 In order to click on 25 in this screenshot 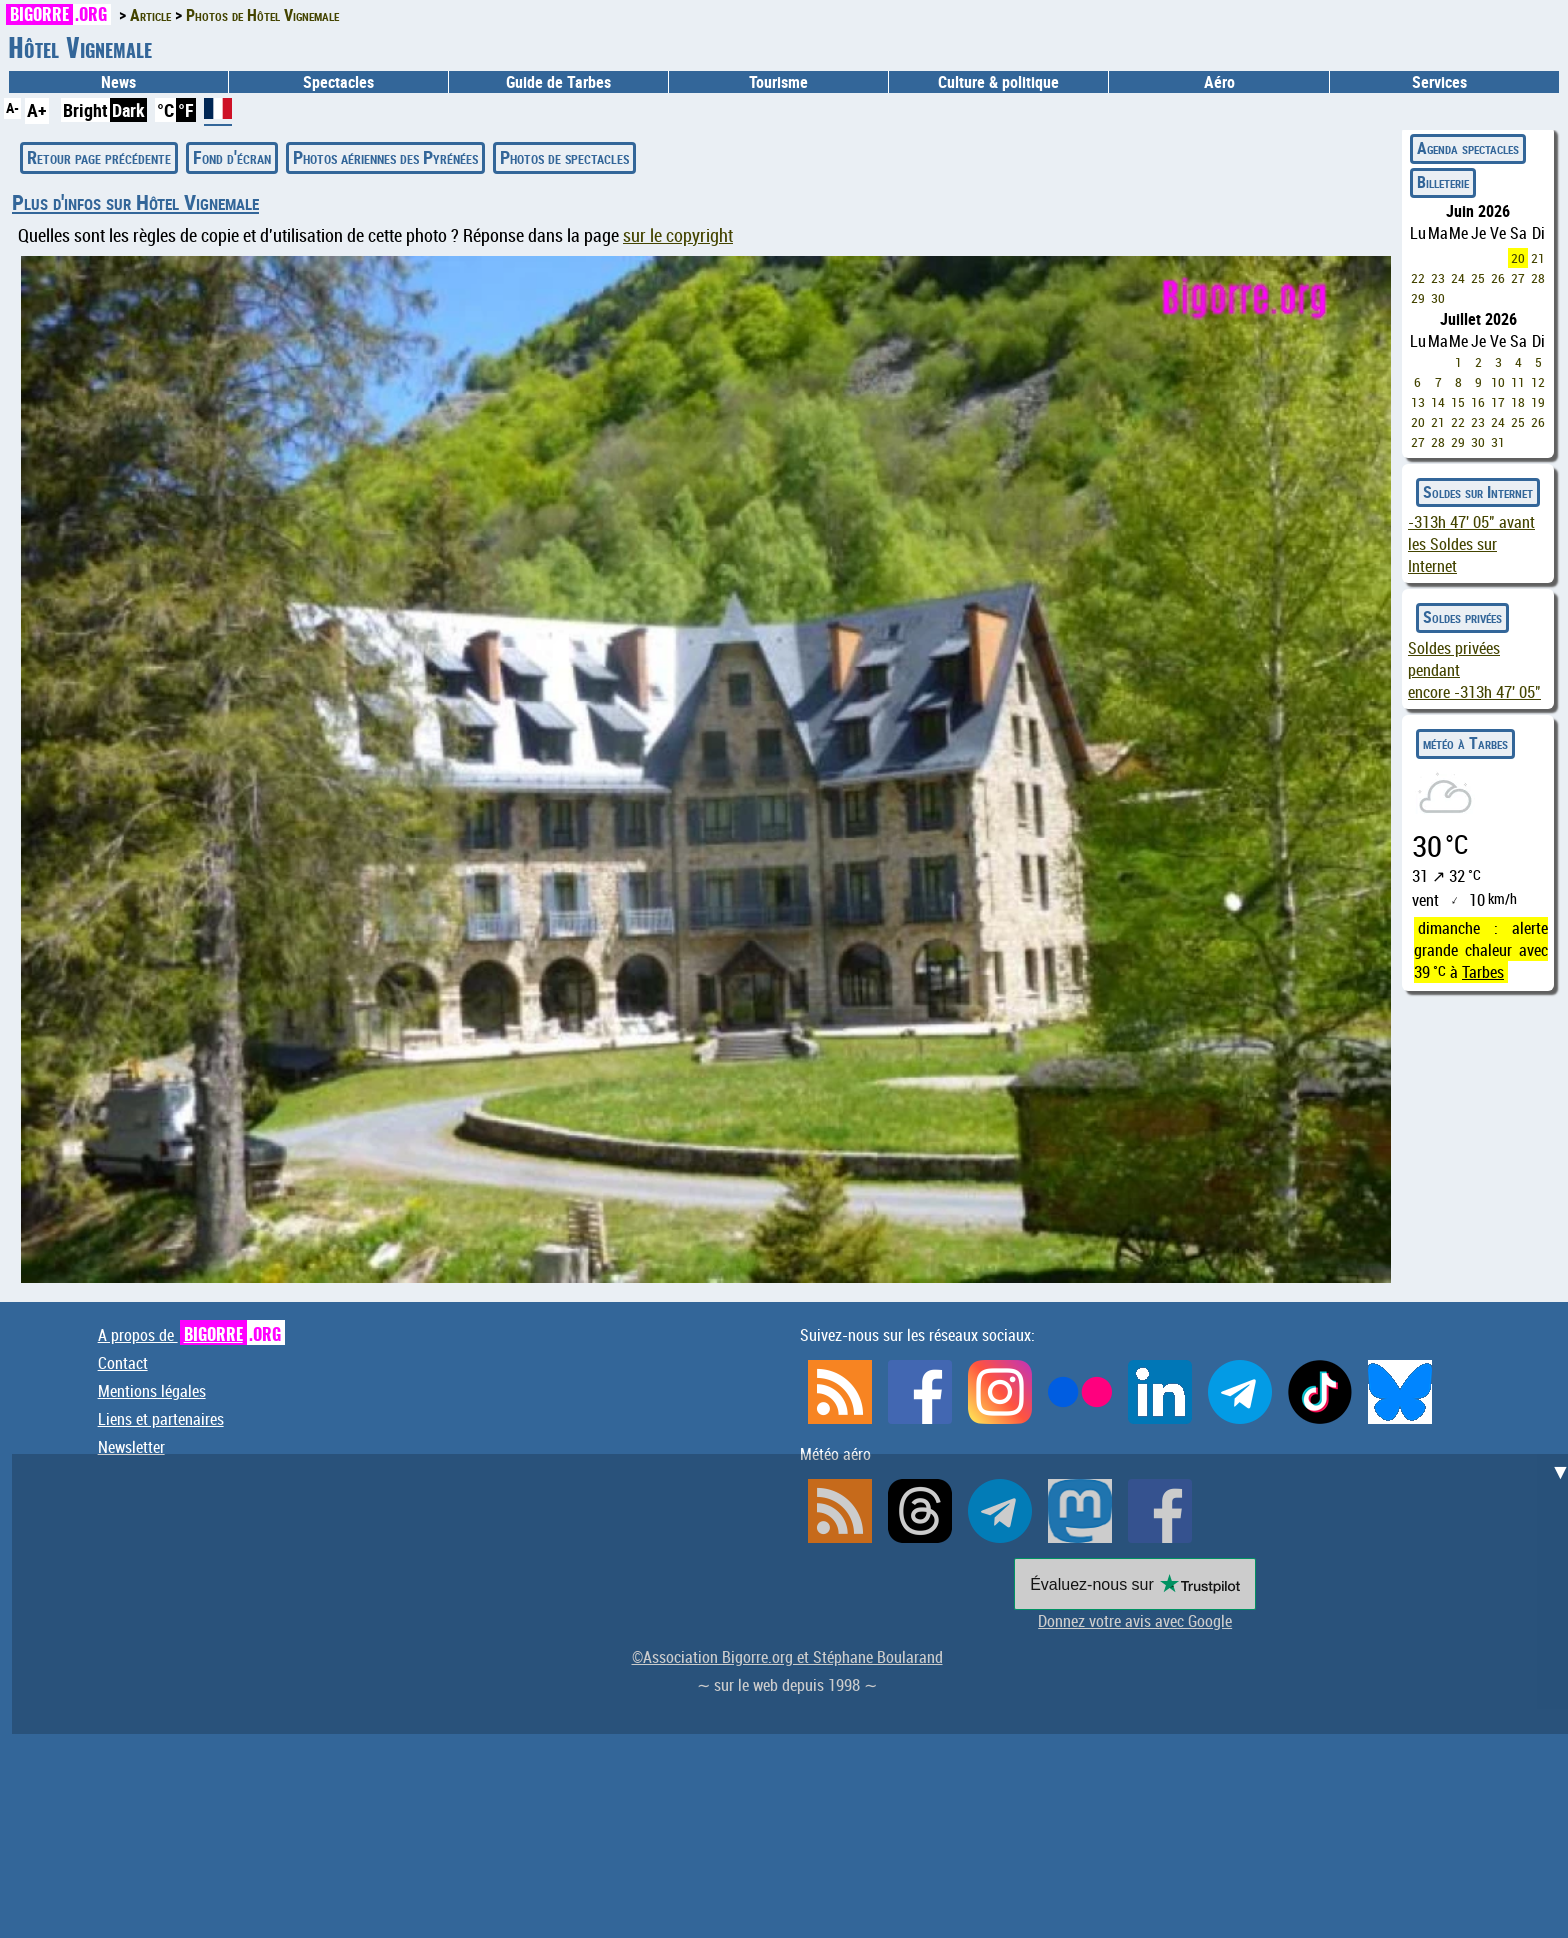, I will do `click(1478, 278)`.